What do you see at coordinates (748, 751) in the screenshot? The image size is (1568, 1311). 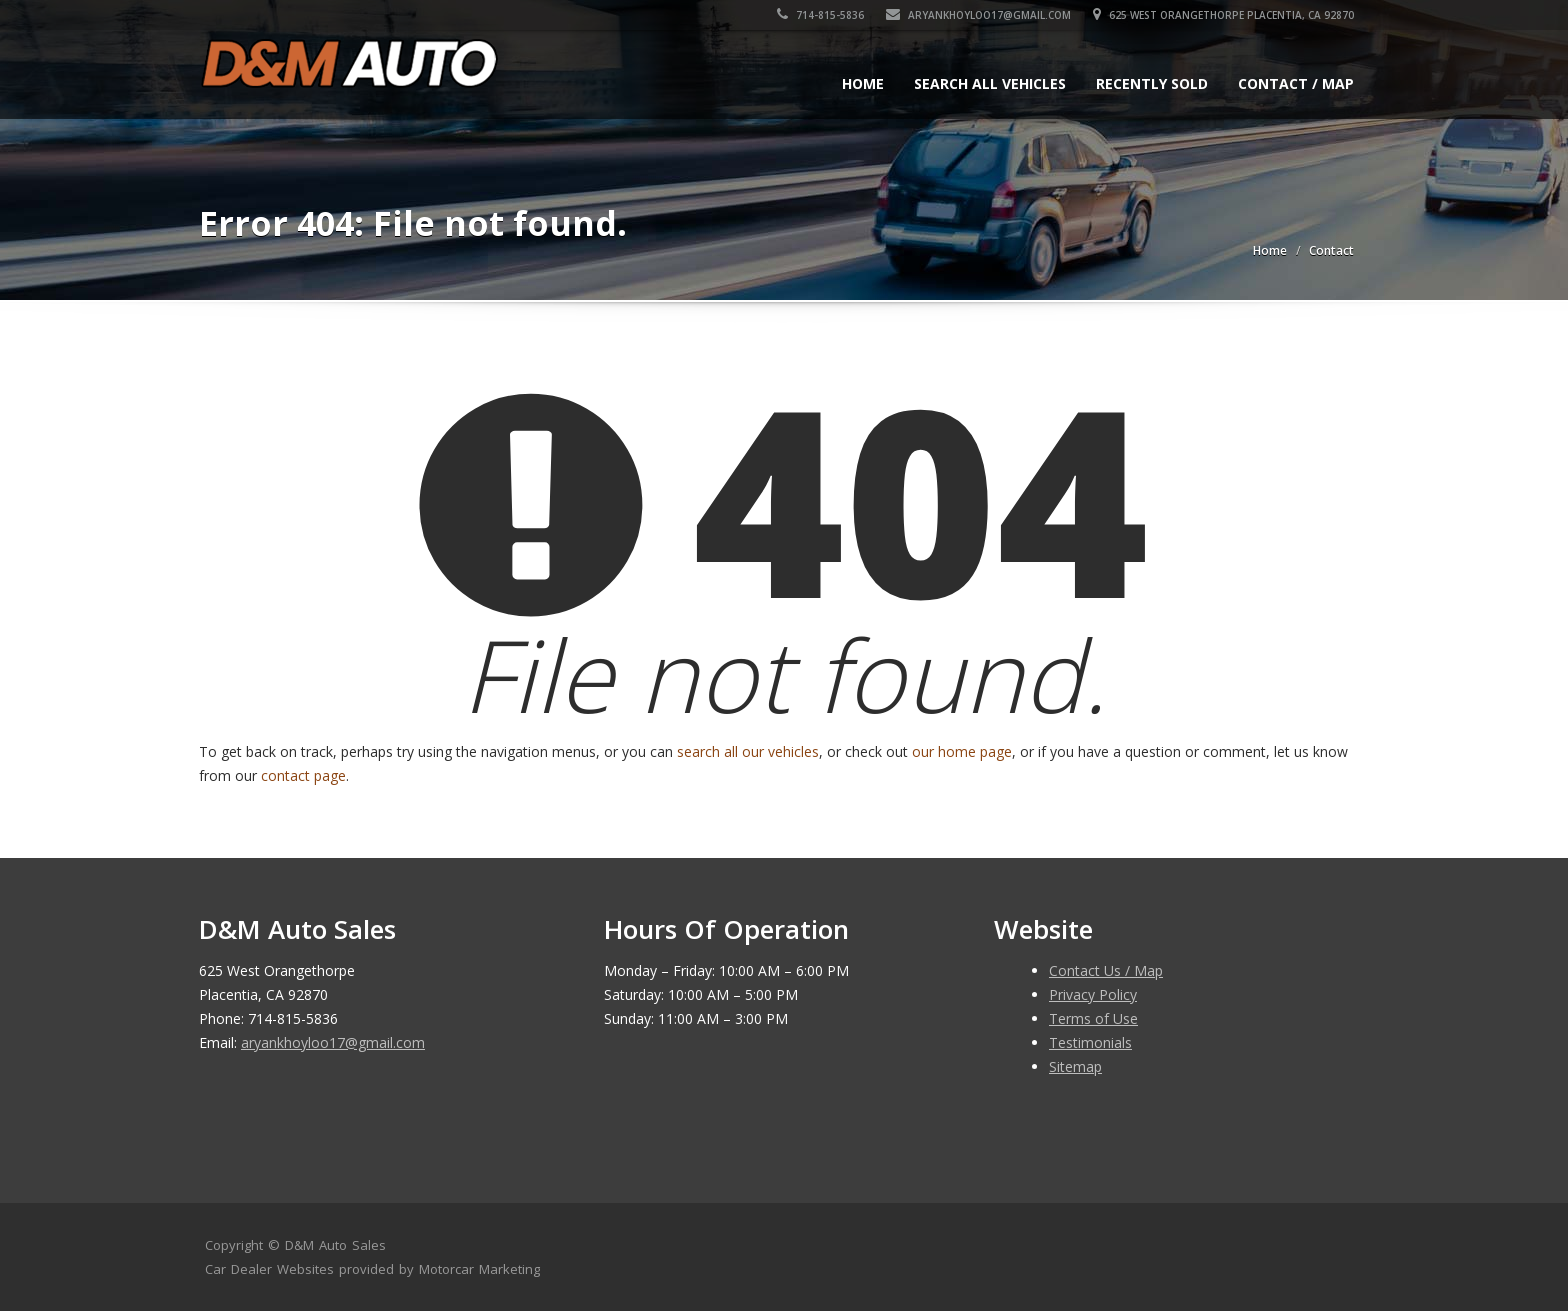 I see `search all our vehicles` at bounding box center [748, 751].